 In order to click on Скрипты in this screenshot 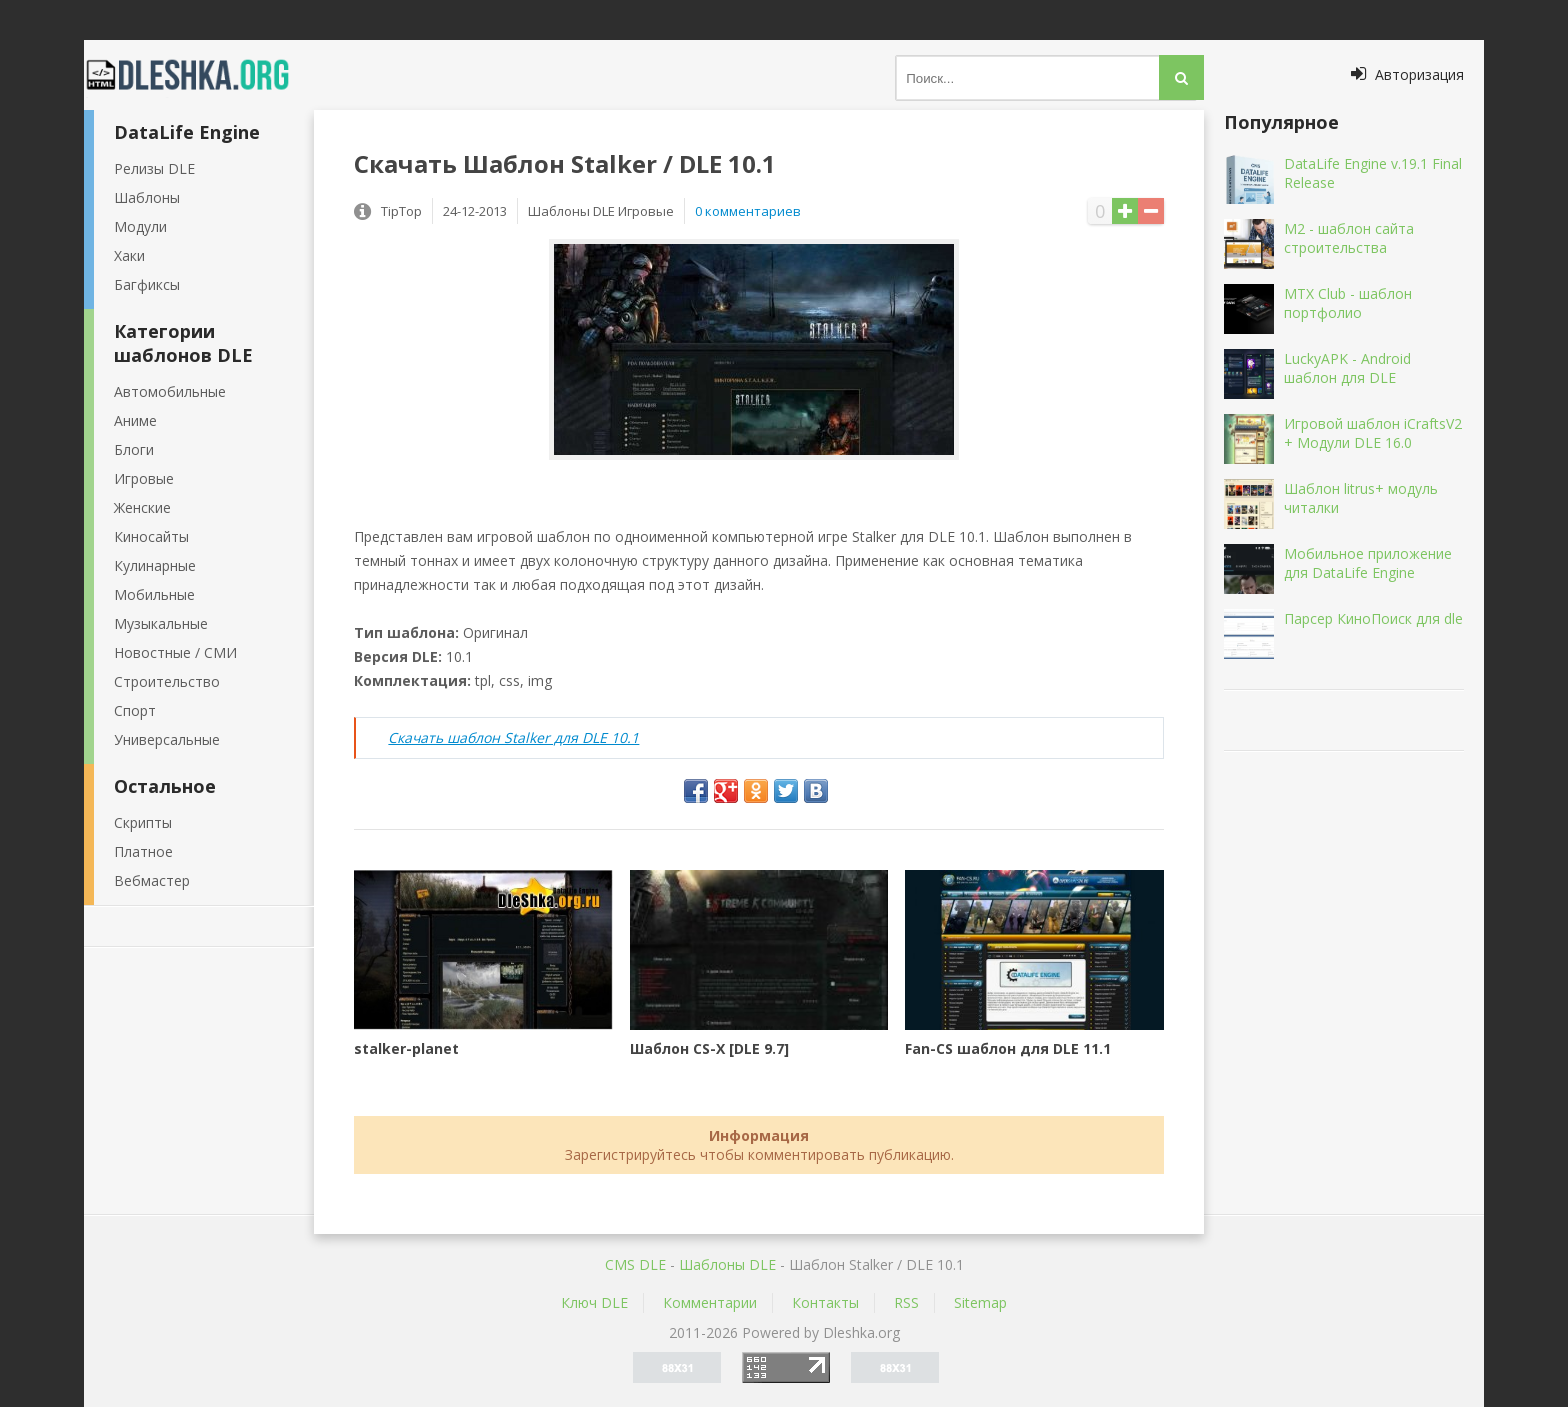, I will do `click(143, 822)`.